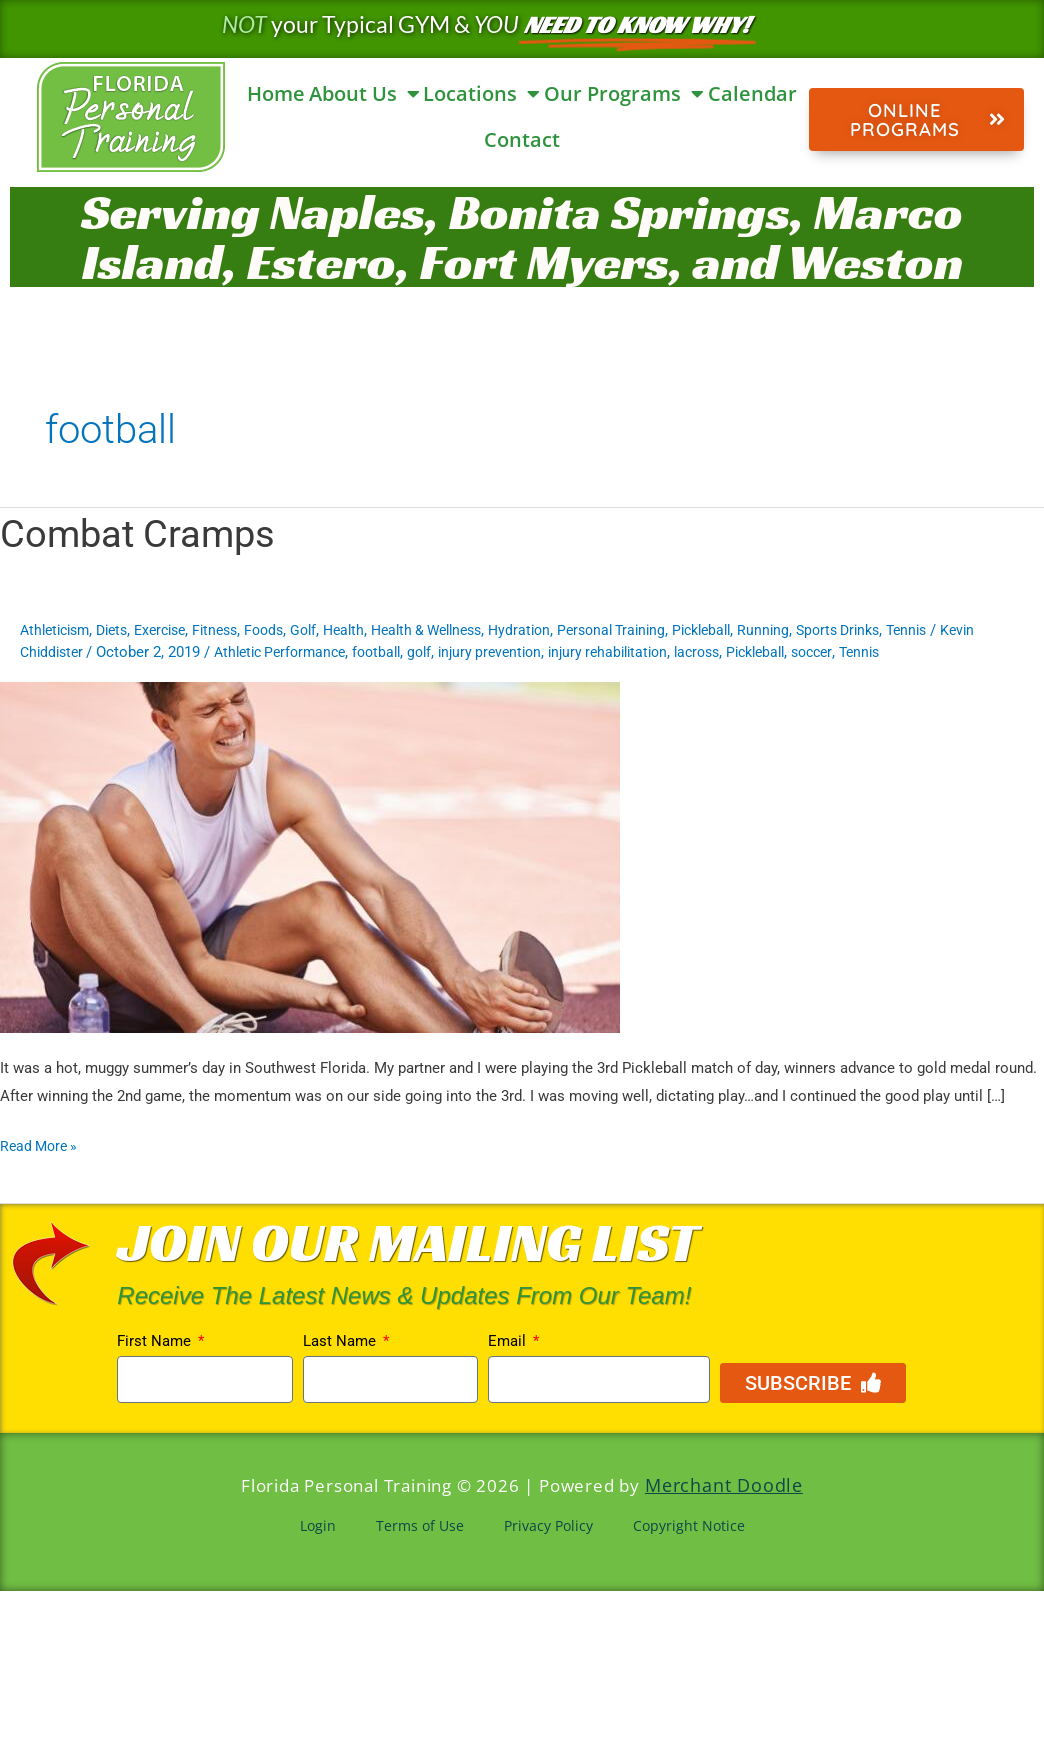  I want to click on Home, so click(276, 93).